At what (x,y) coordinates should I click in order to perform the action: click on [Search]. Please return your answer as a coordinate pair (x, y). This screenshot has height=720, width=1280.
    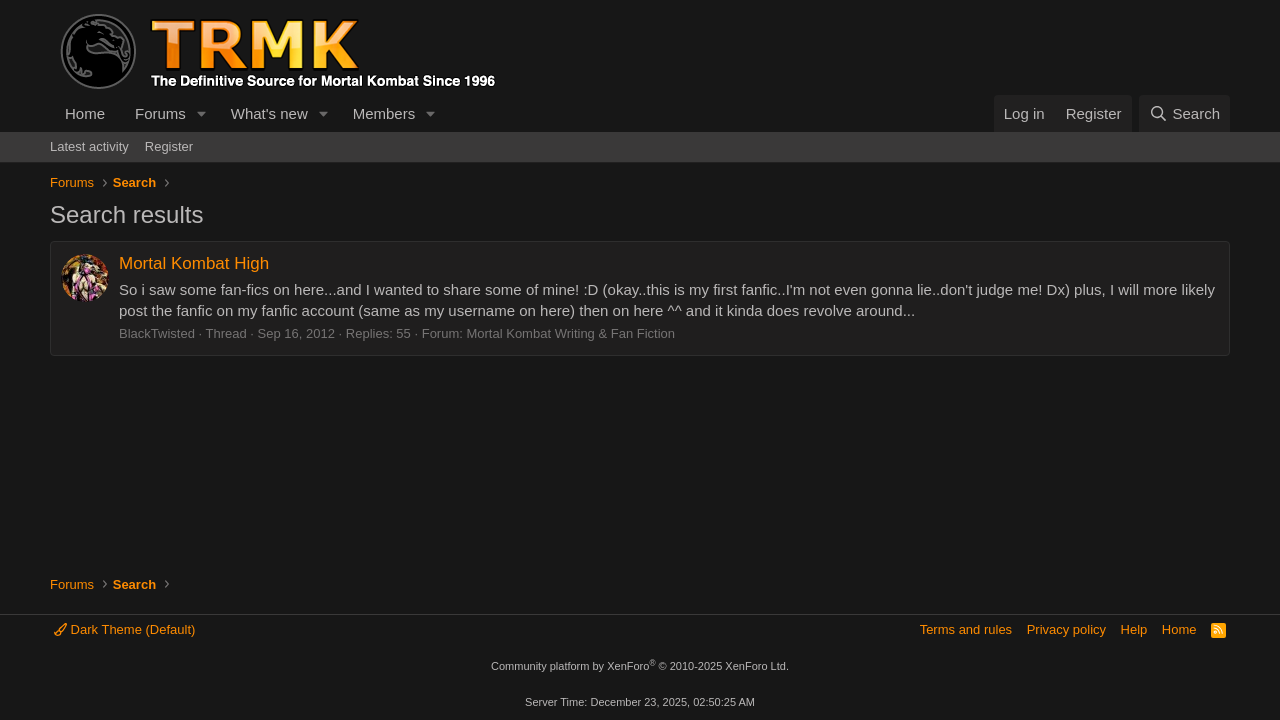
    Looking at the image, I should click on (1184, 113).